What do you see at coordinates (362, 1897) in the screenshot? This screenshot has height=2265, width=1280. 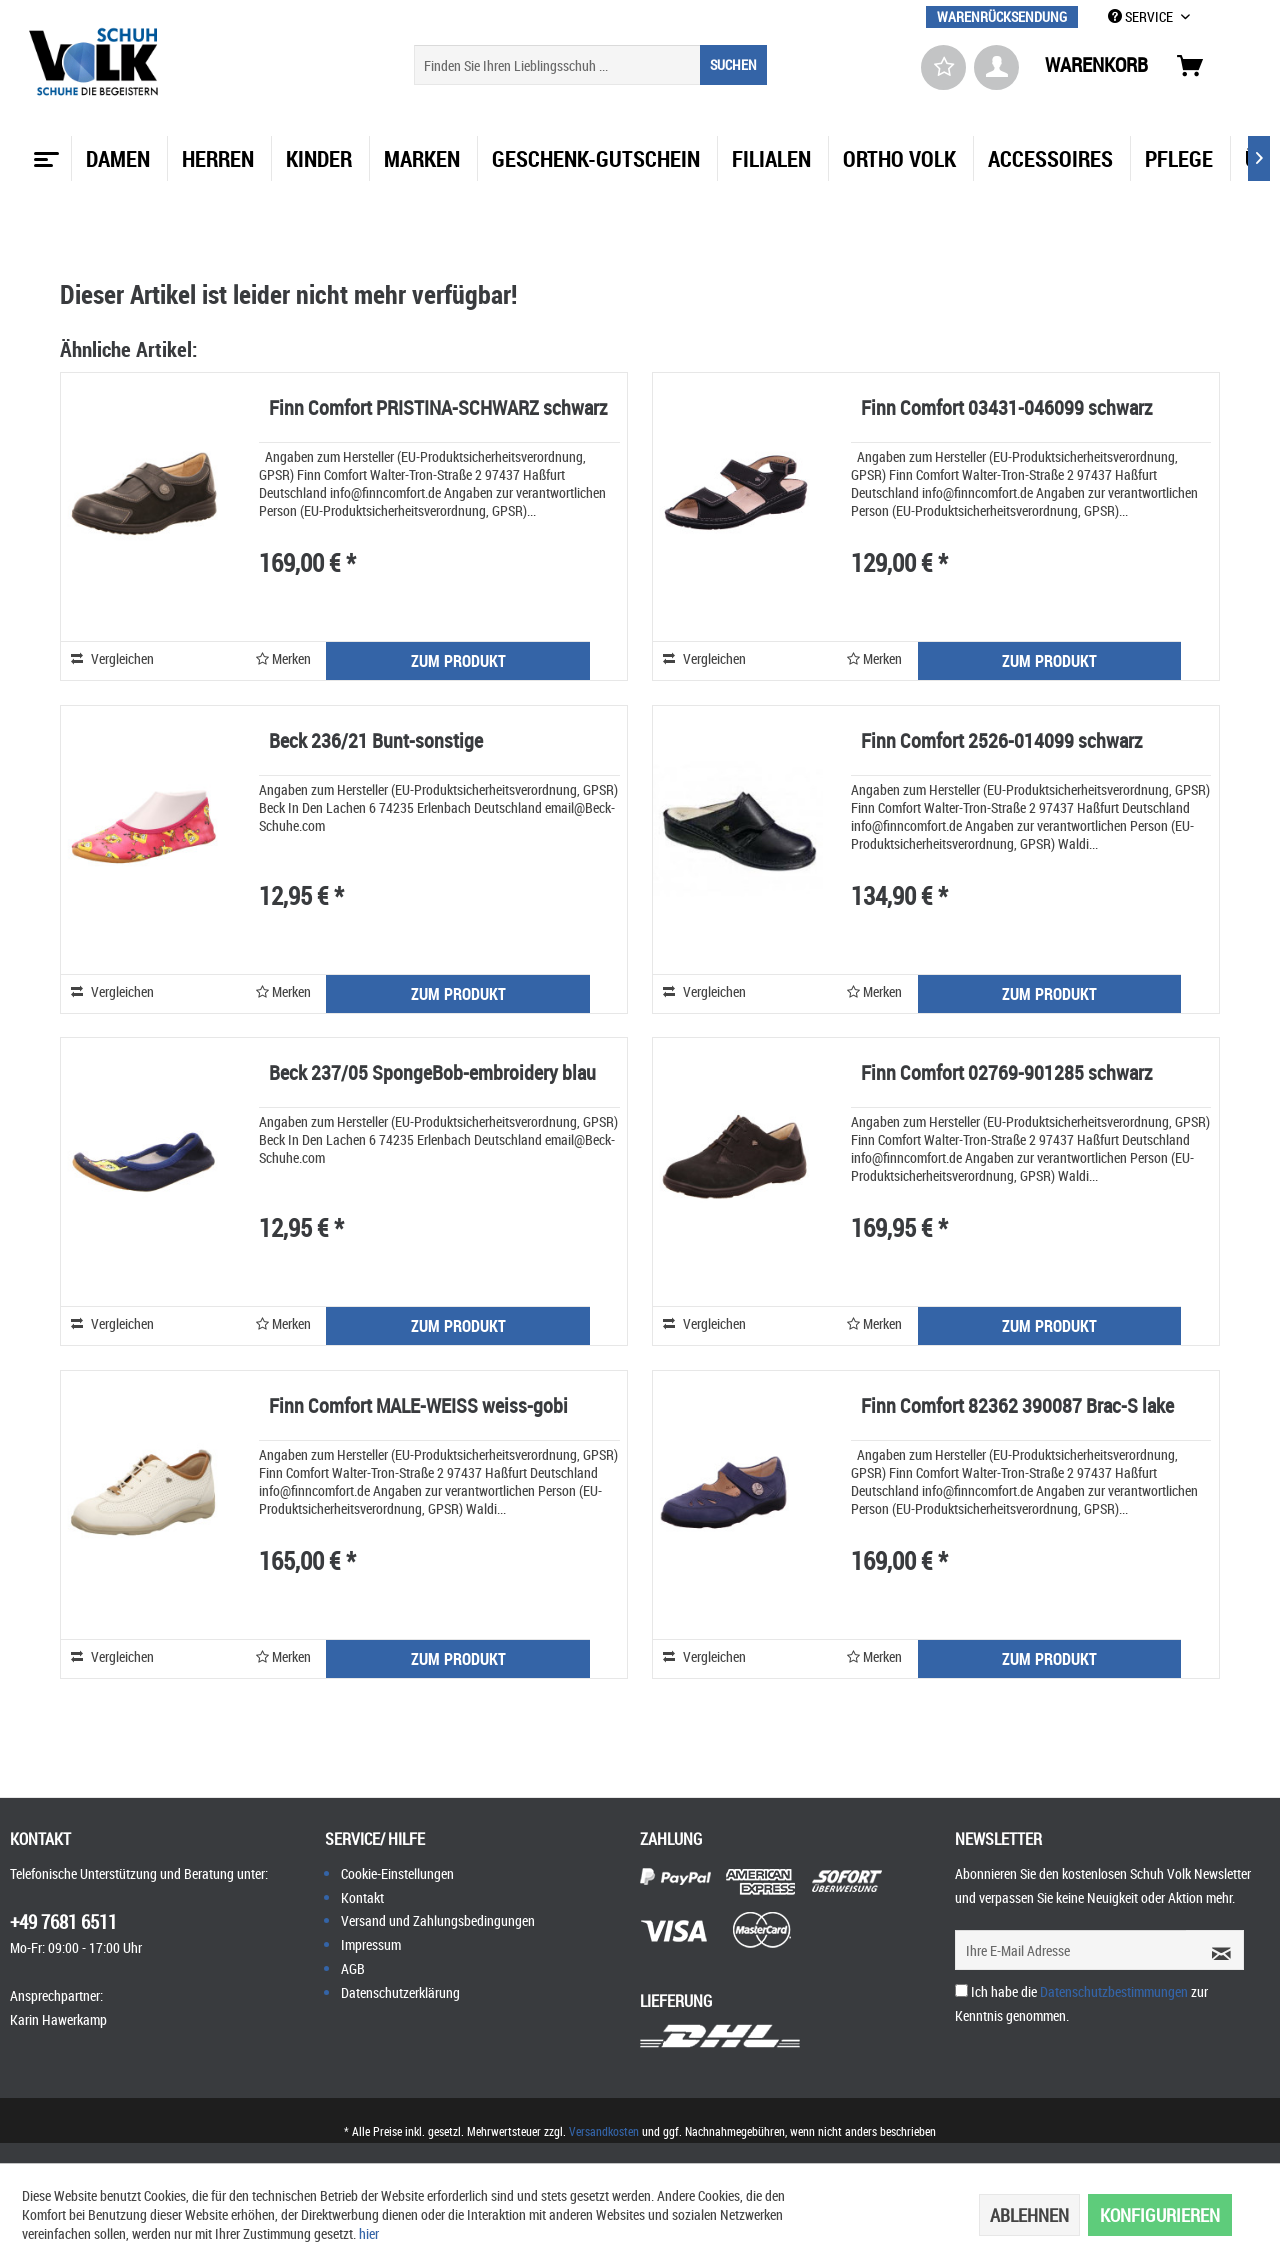 I see `Kontakt` at bounding box center [362, 1897].